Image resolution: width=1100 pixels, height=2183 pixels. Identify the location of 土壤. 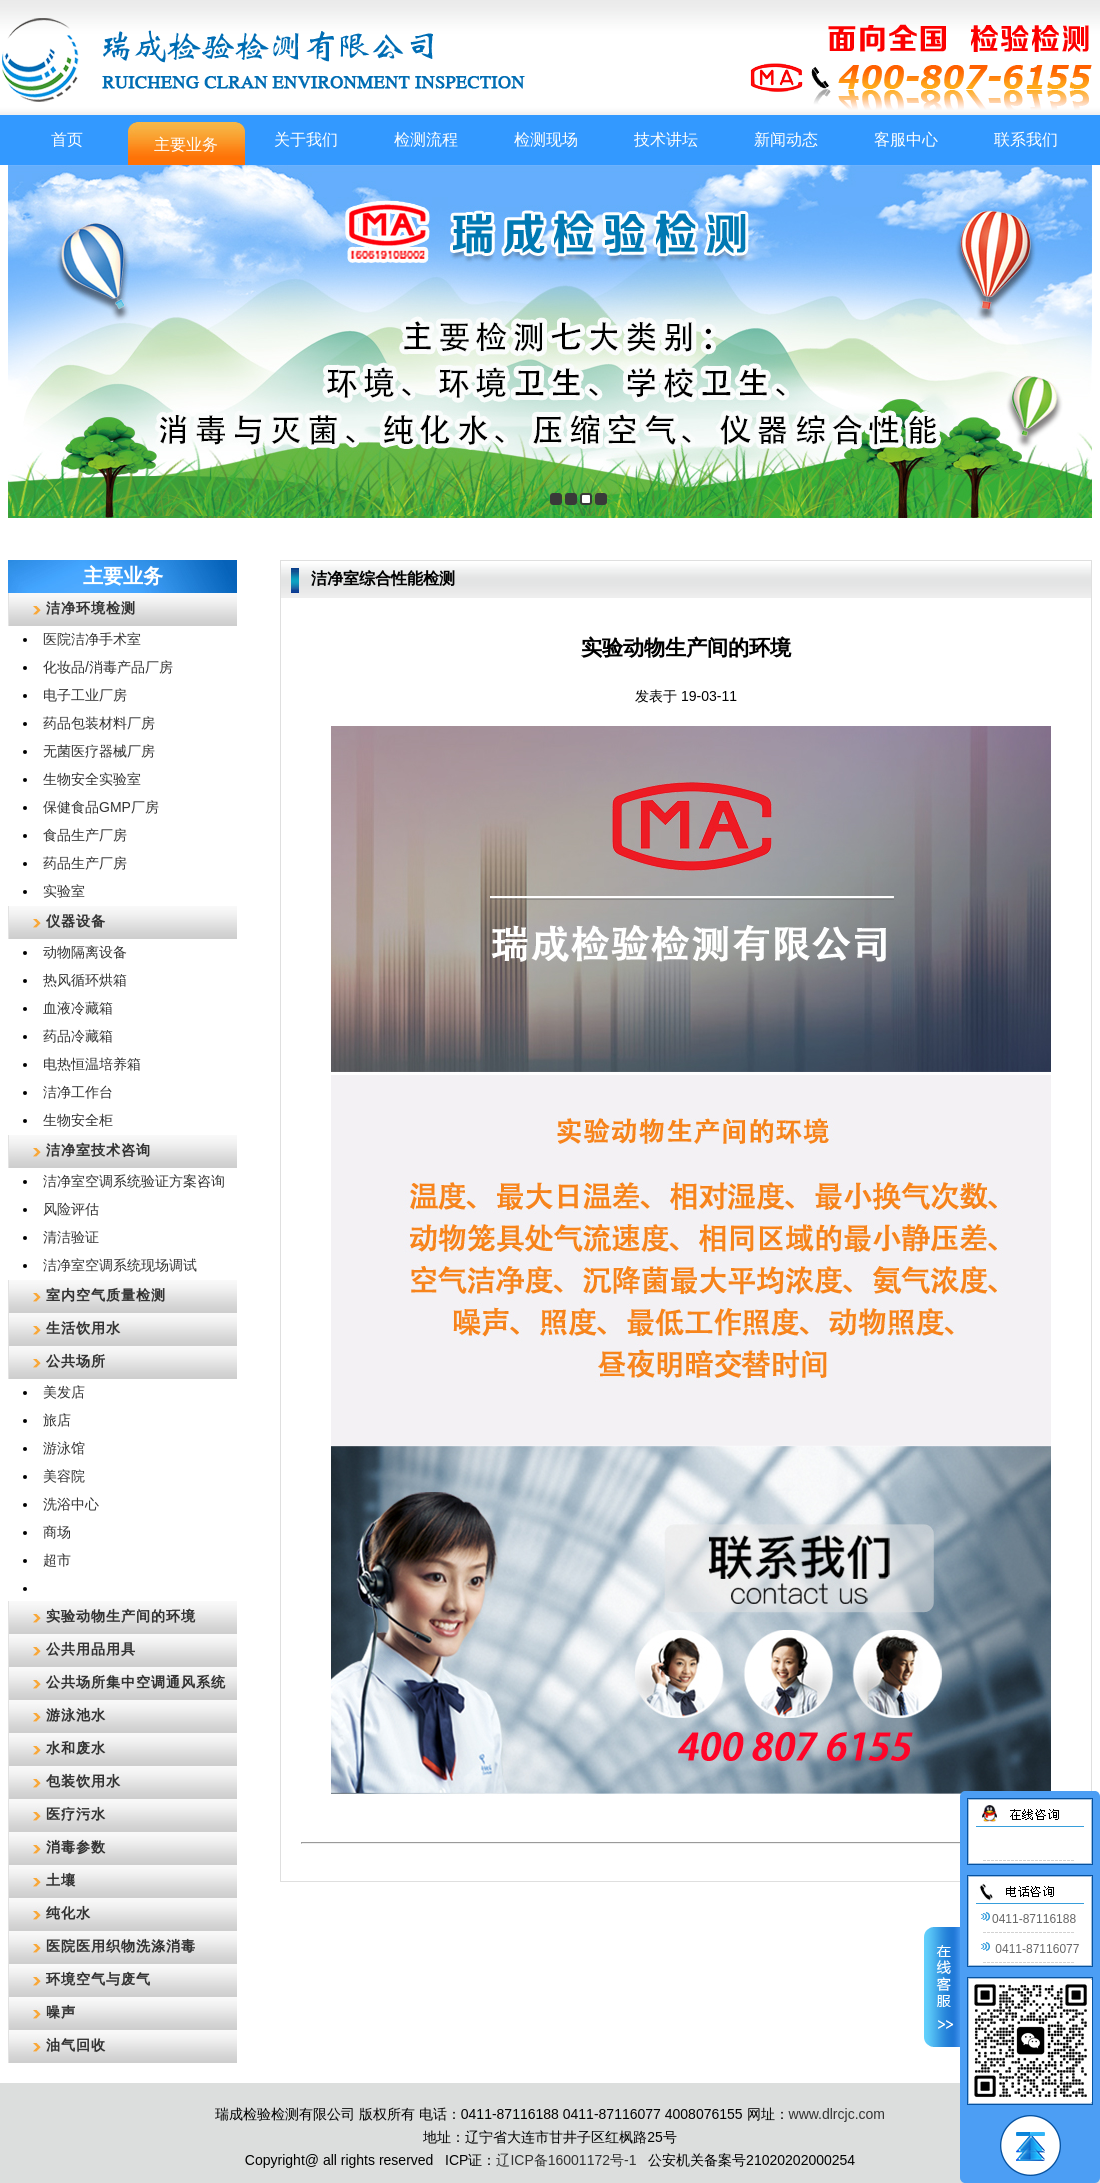
(61, 1880).